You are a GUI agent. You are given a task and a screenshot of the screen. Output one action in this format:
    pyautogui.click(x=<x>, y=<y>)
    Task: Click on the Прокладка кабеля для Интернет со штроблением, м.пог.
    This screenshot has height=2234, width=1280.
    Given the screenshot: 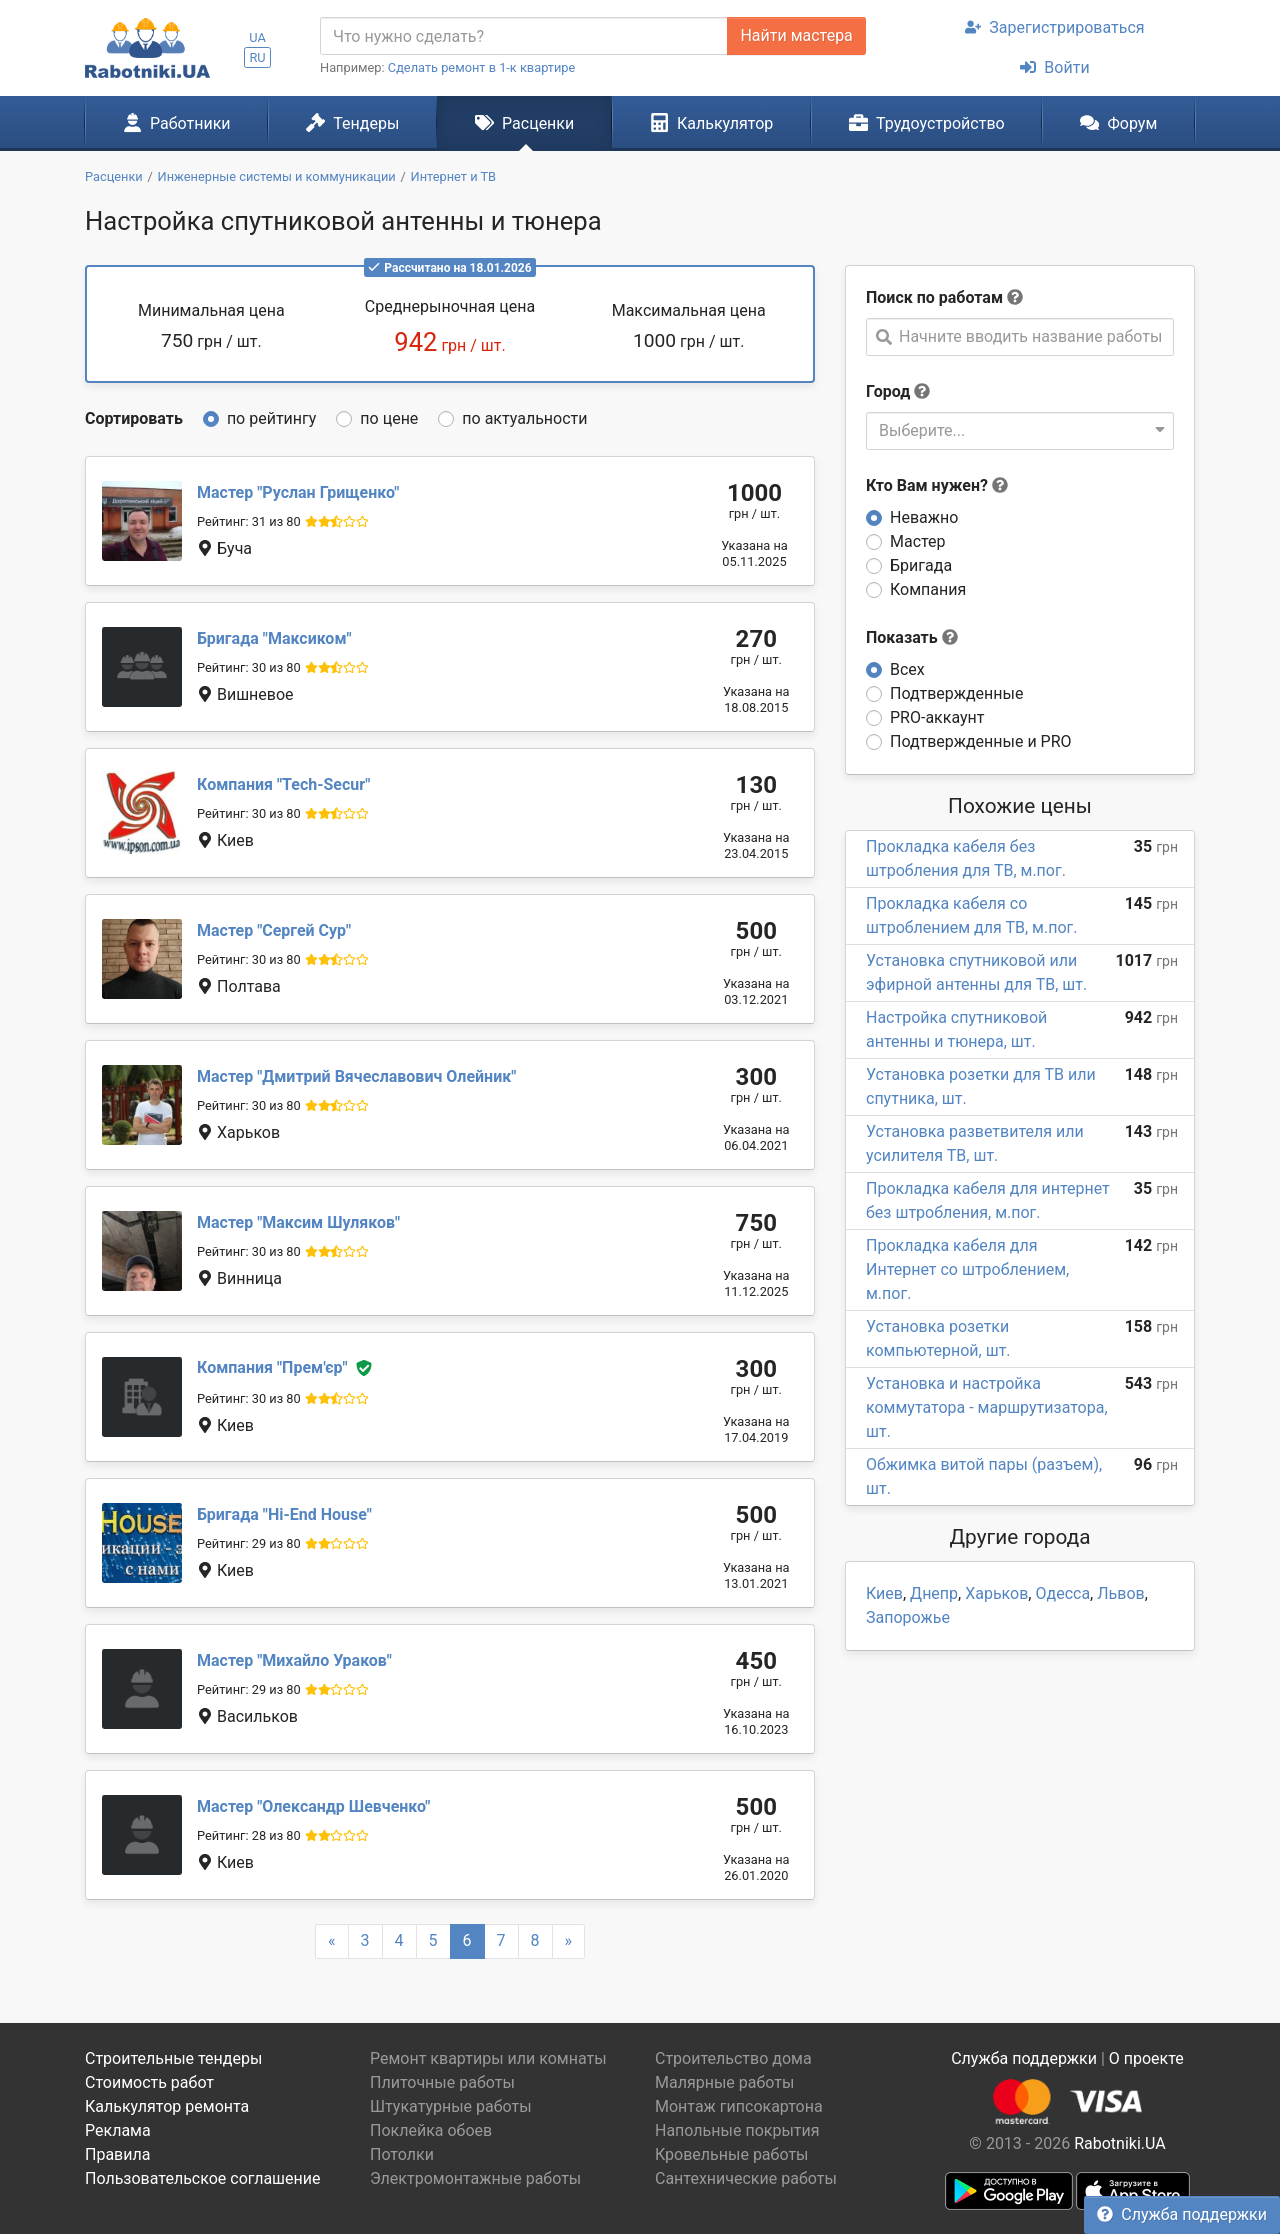 What is the action you would take?
    pyautogui.click(x=967, y=1269)
    